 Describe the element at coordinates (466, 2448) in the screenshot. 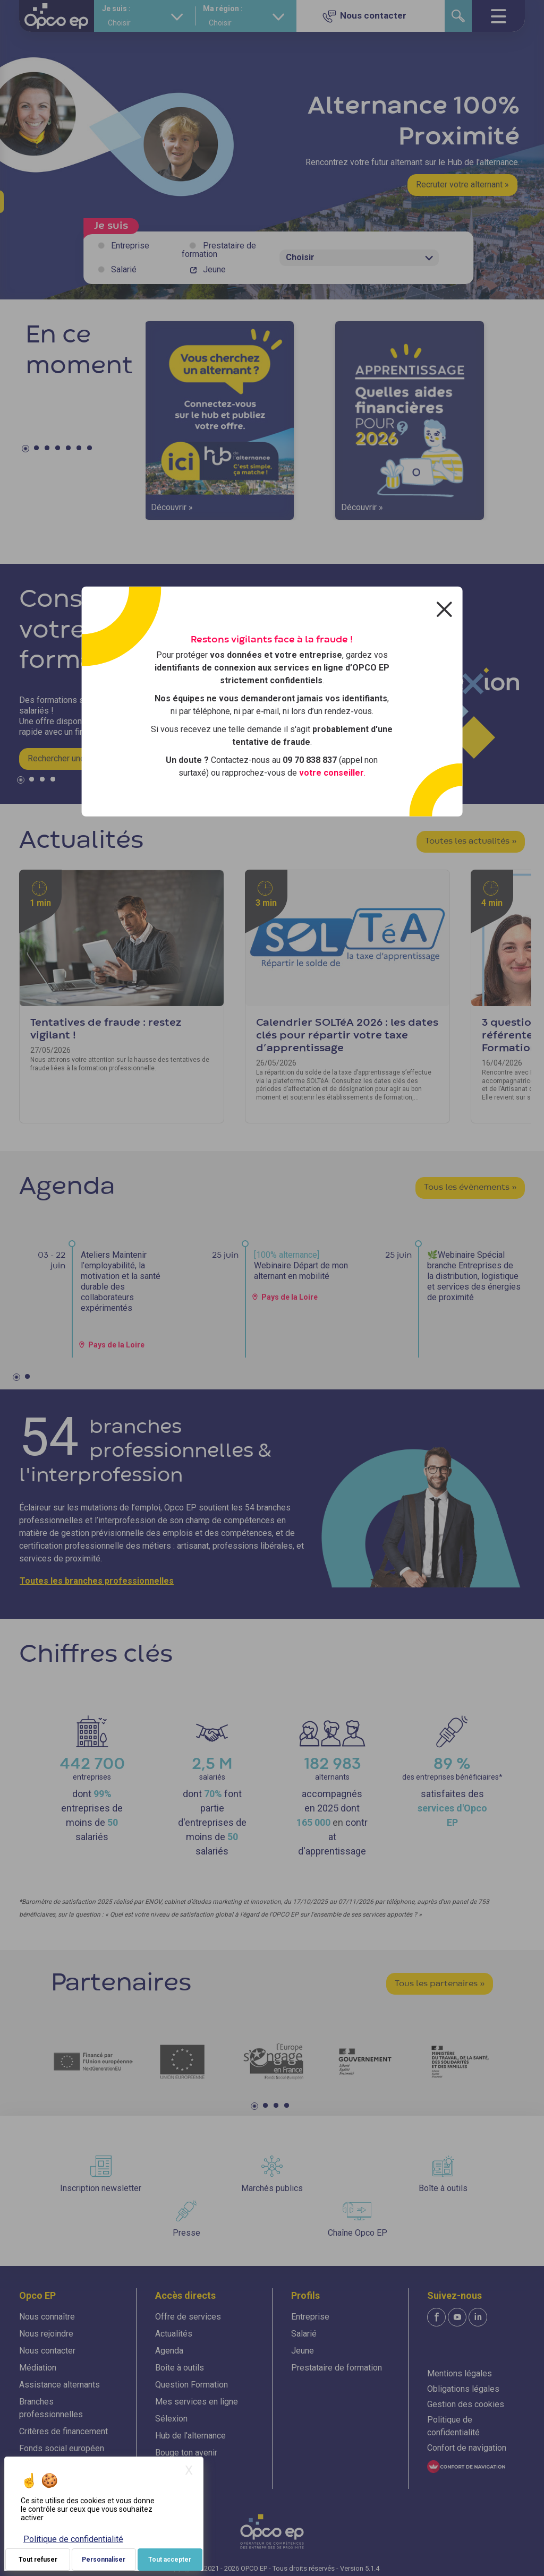

I see `Confort de navigation` at that location.